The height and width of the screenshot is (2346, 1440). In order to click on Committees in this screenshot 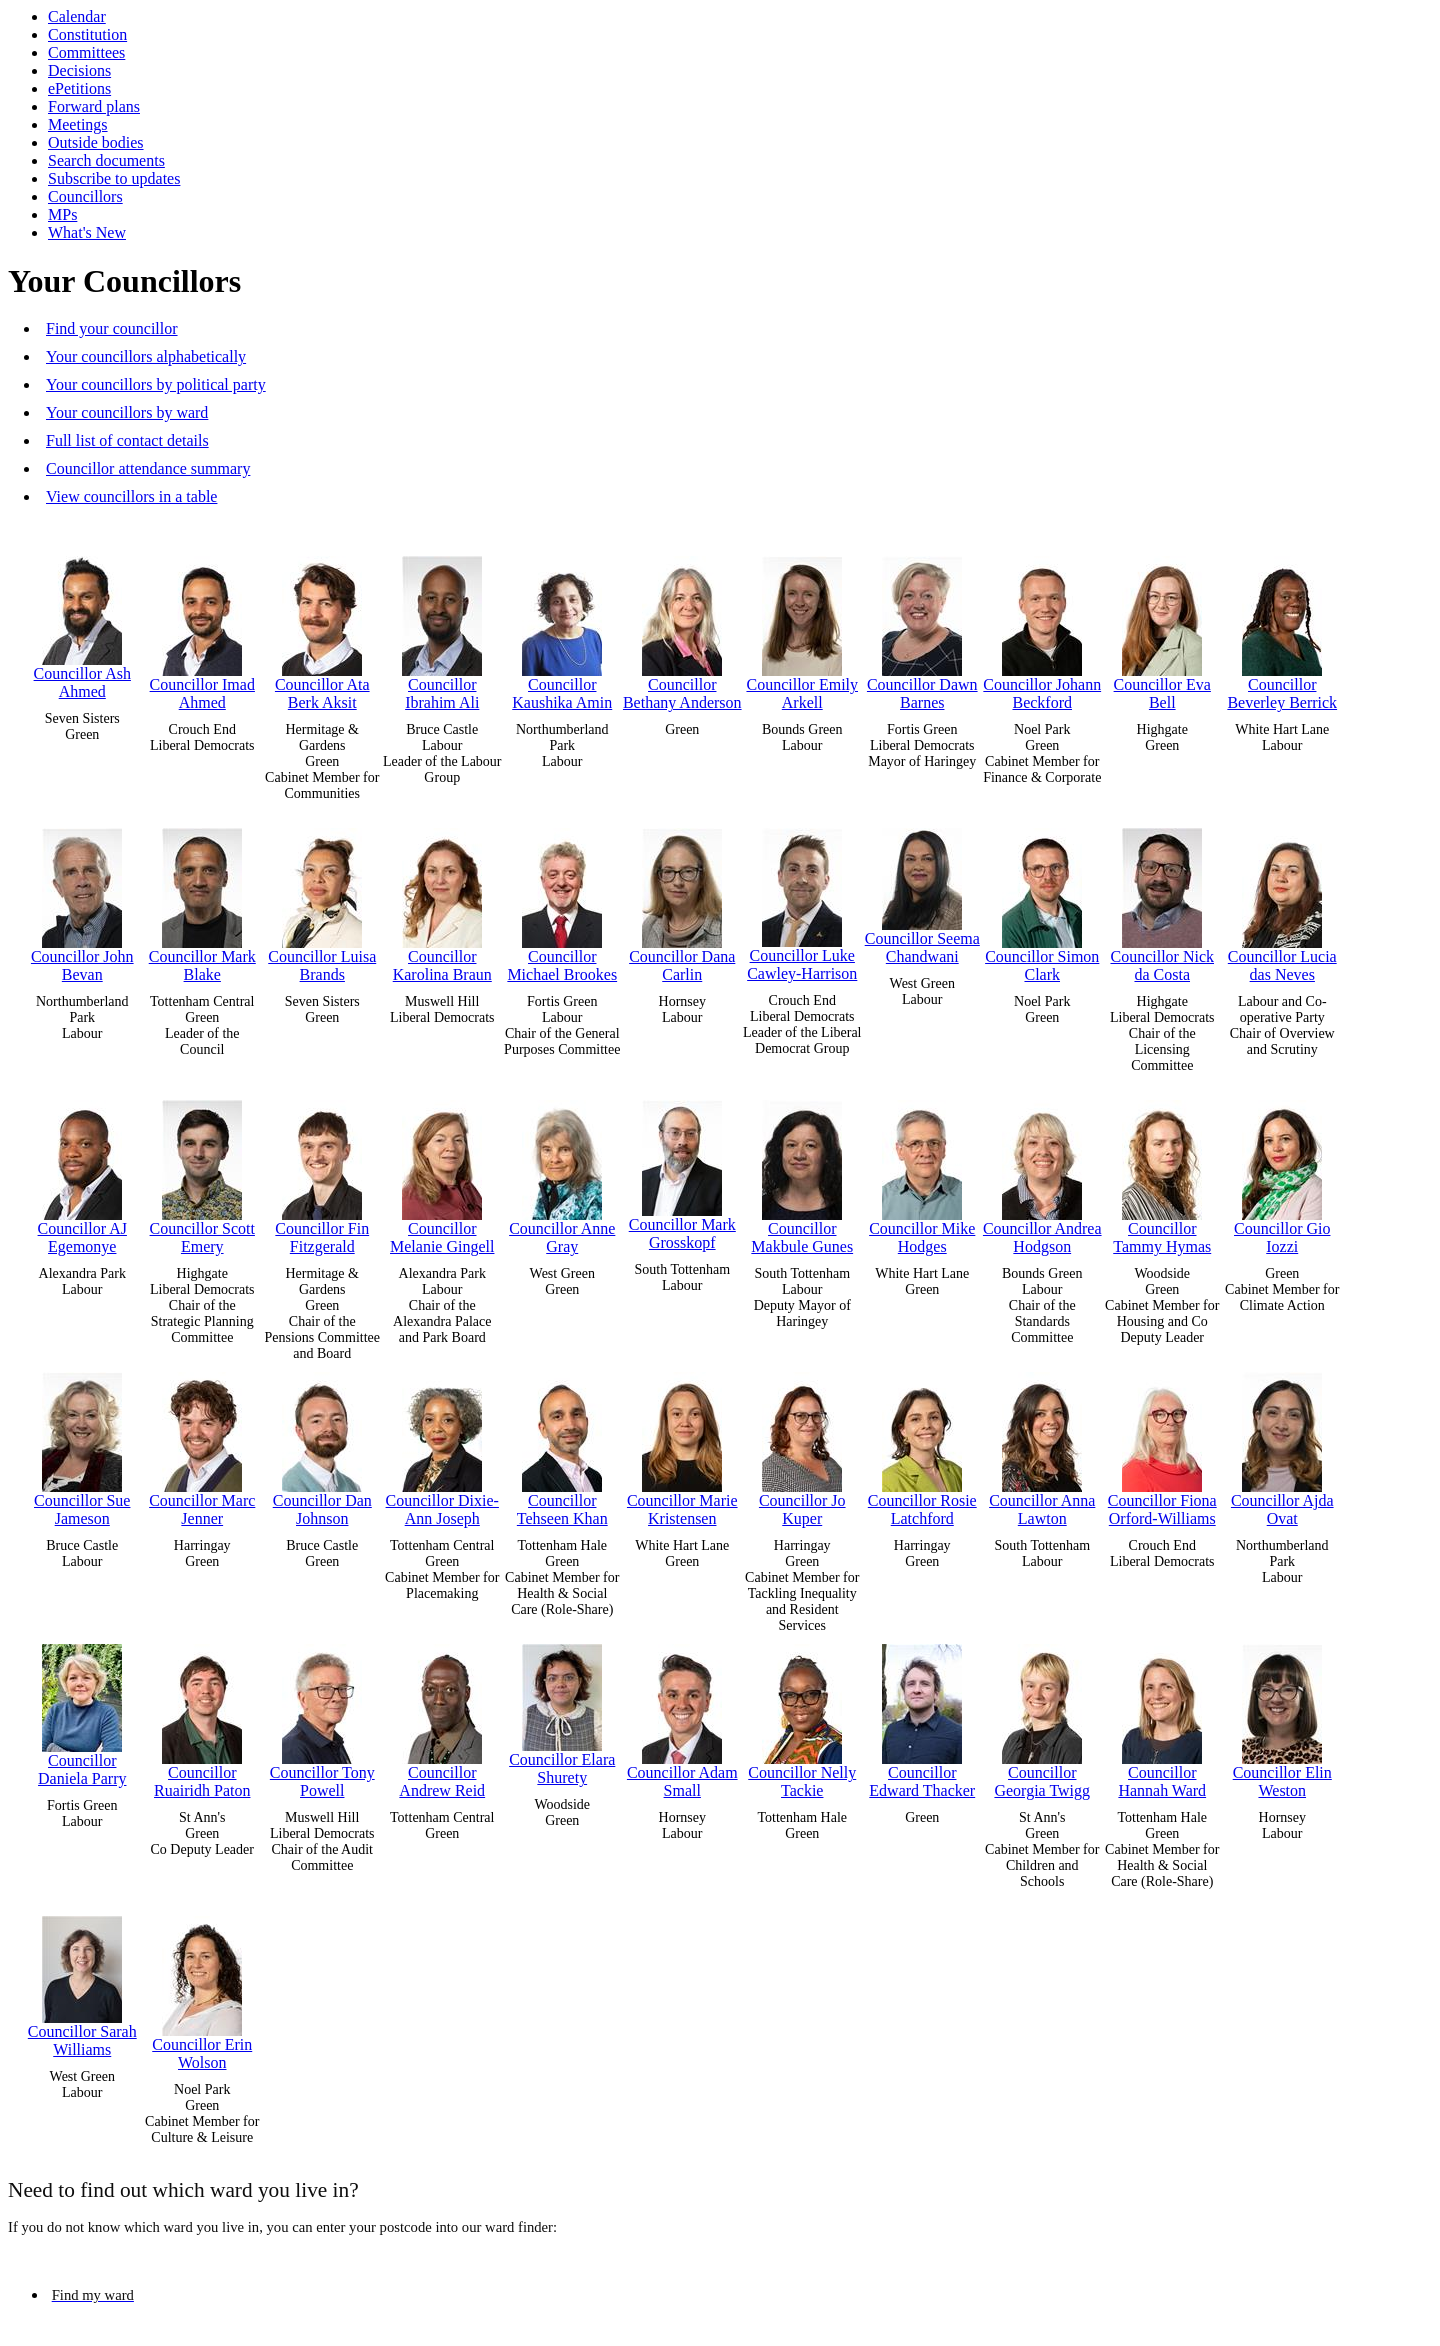, I will do `click(86, 52)`.